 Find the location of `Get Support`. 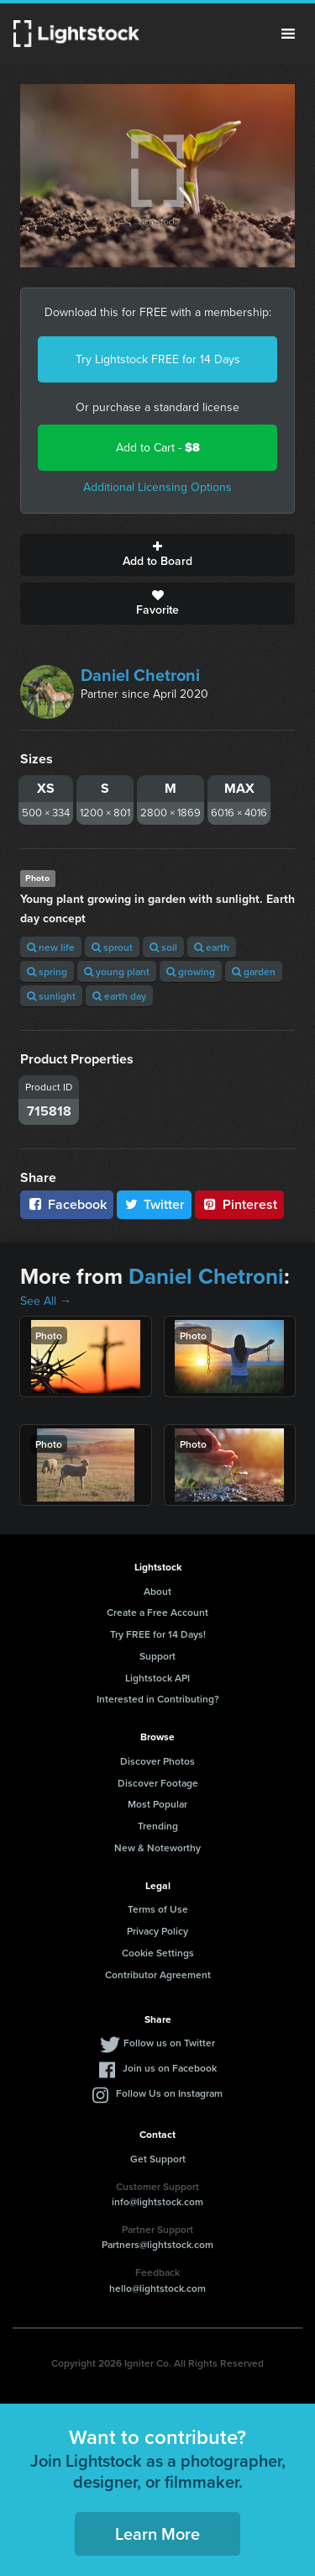

Get Support is located at coordinates (158, 2158).